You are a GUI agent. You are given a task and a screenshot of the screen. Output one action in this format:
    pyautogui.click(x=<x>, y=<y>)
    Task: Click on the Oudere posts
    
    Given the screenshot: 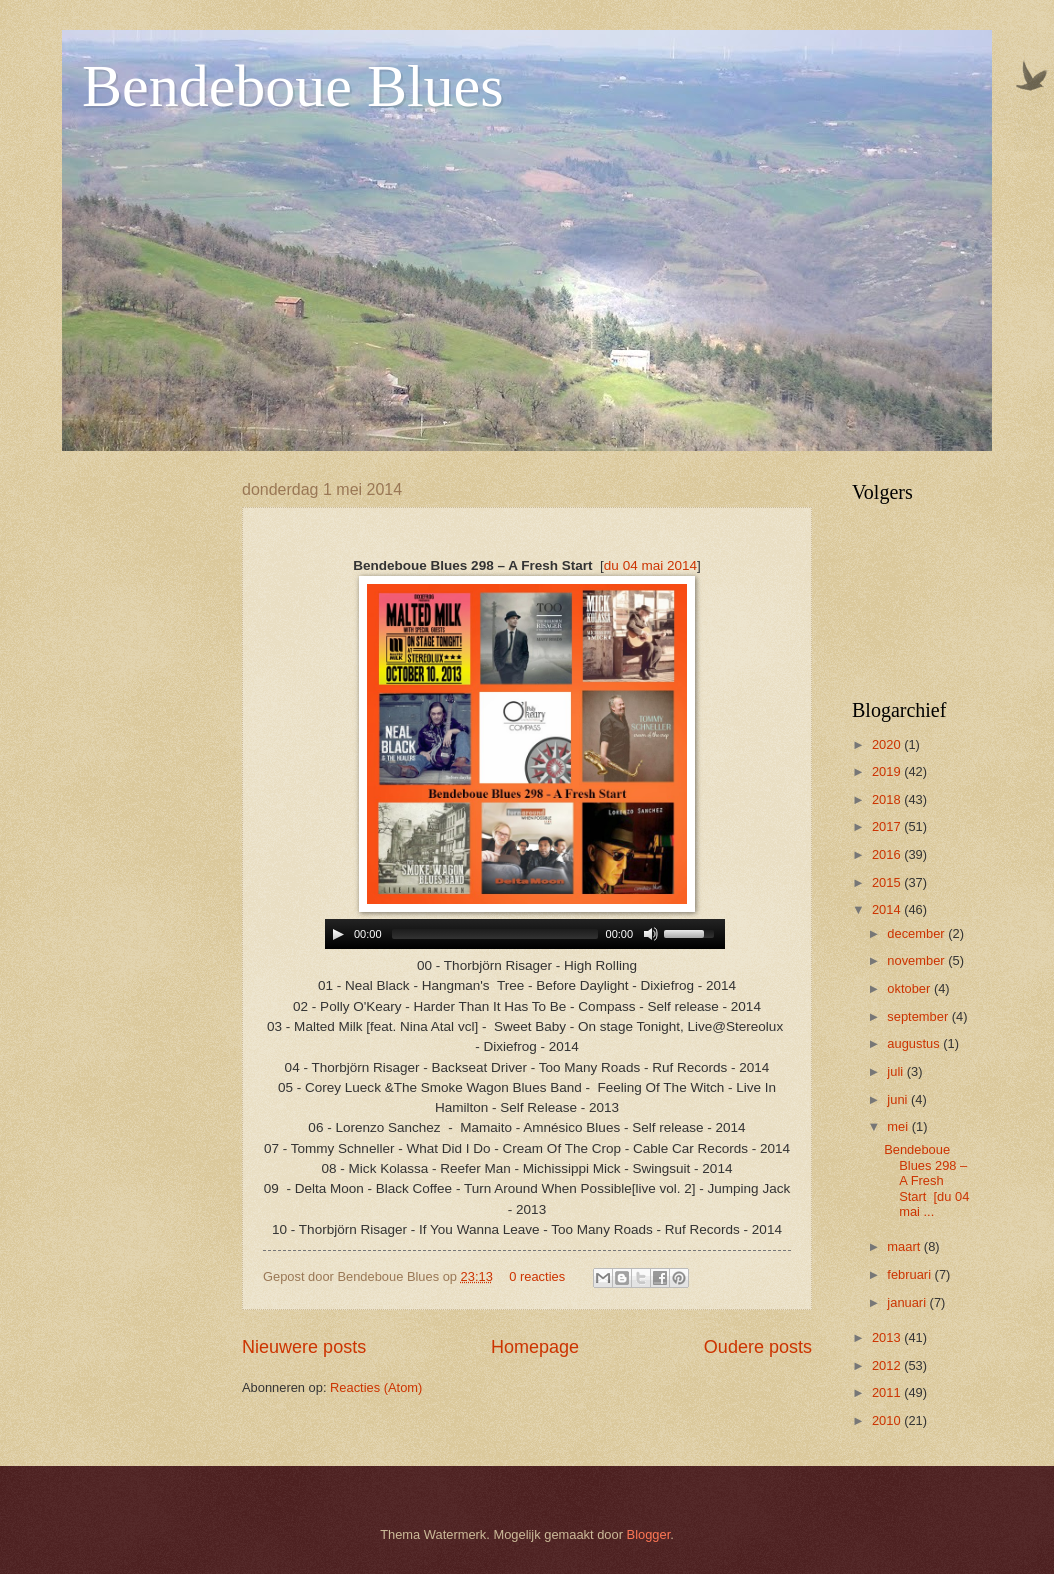 What is the action you would take?
    pyautogui.click(x=758, y=1347)
    